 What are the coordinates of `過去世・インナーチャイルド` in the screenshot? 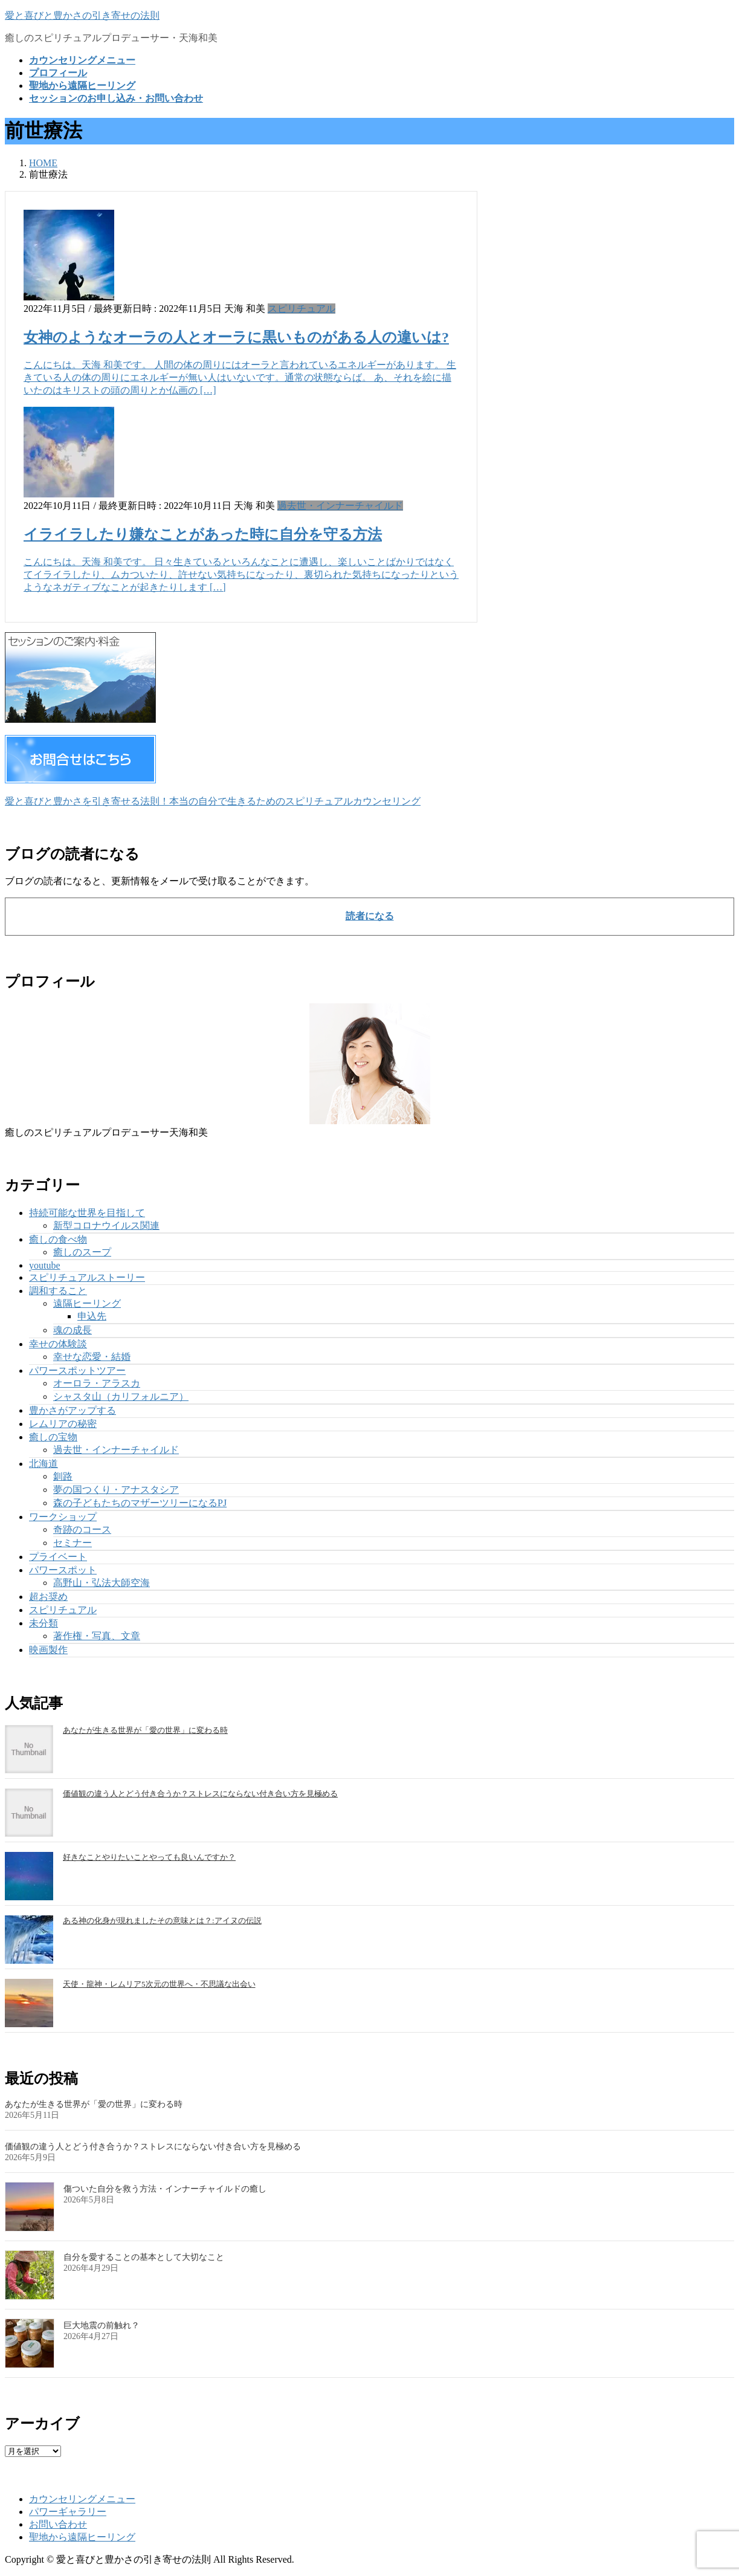 It's located at (340, 505).